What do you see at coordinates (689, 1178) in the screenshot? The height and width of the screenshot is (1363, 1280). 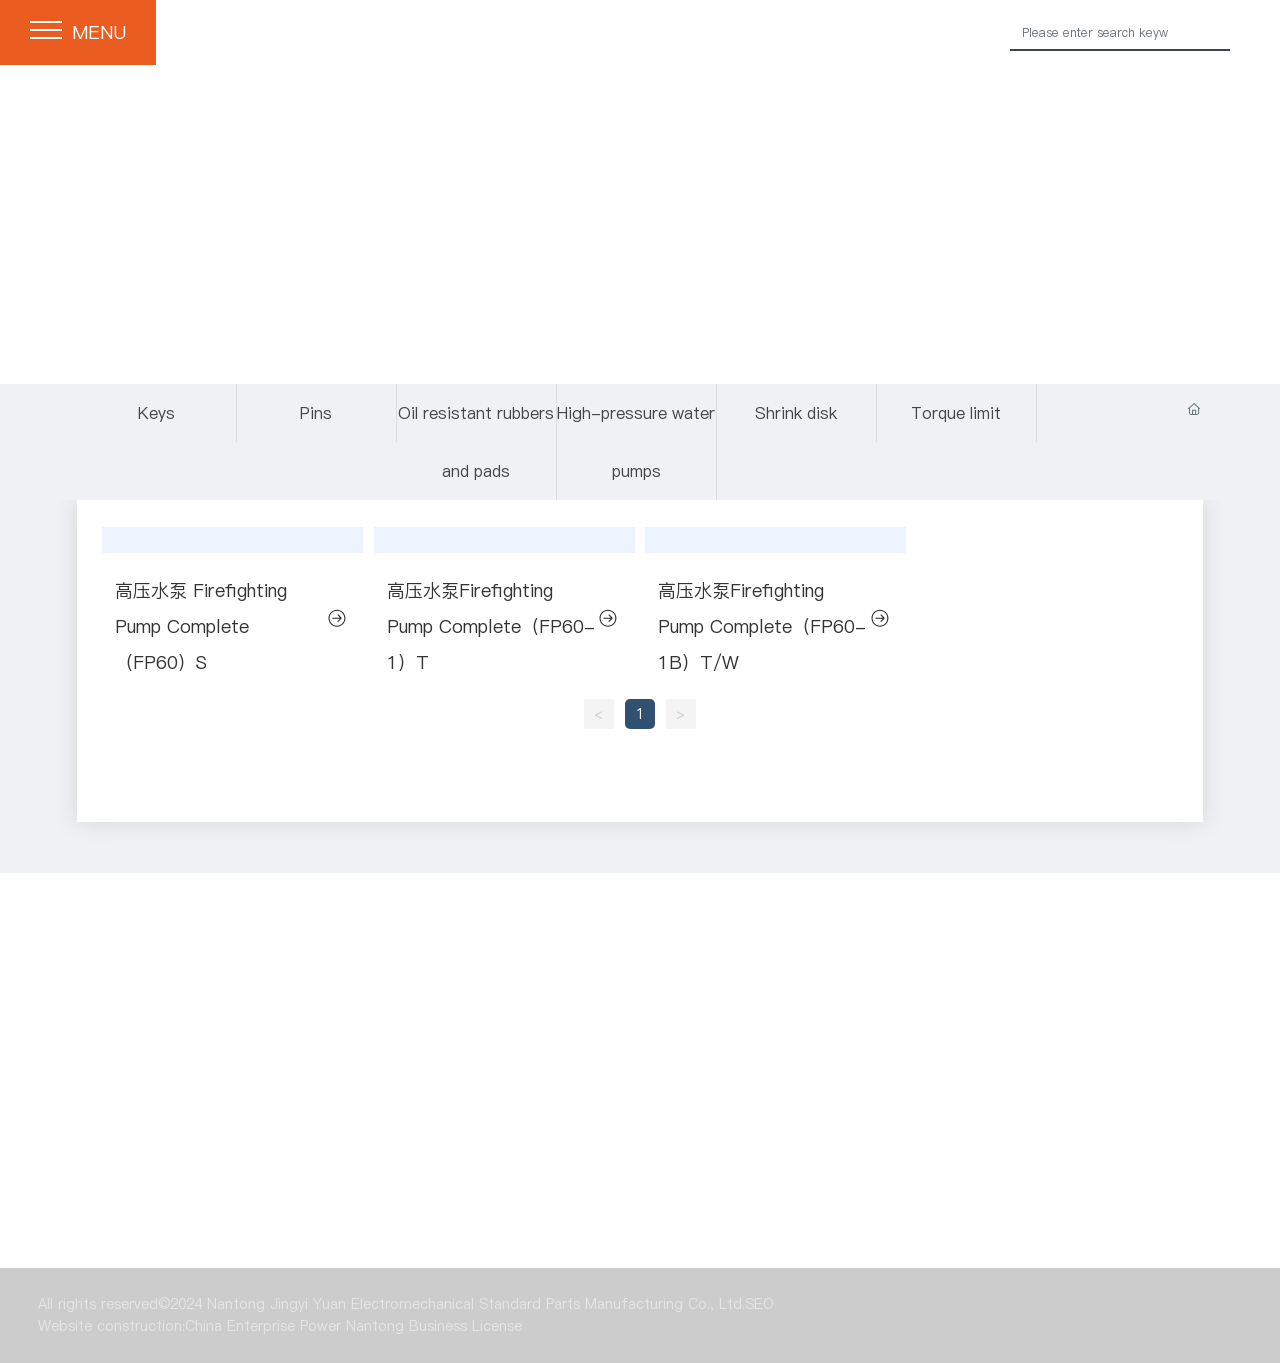 I see `Torque limit` at bounding box center [689, 1178].